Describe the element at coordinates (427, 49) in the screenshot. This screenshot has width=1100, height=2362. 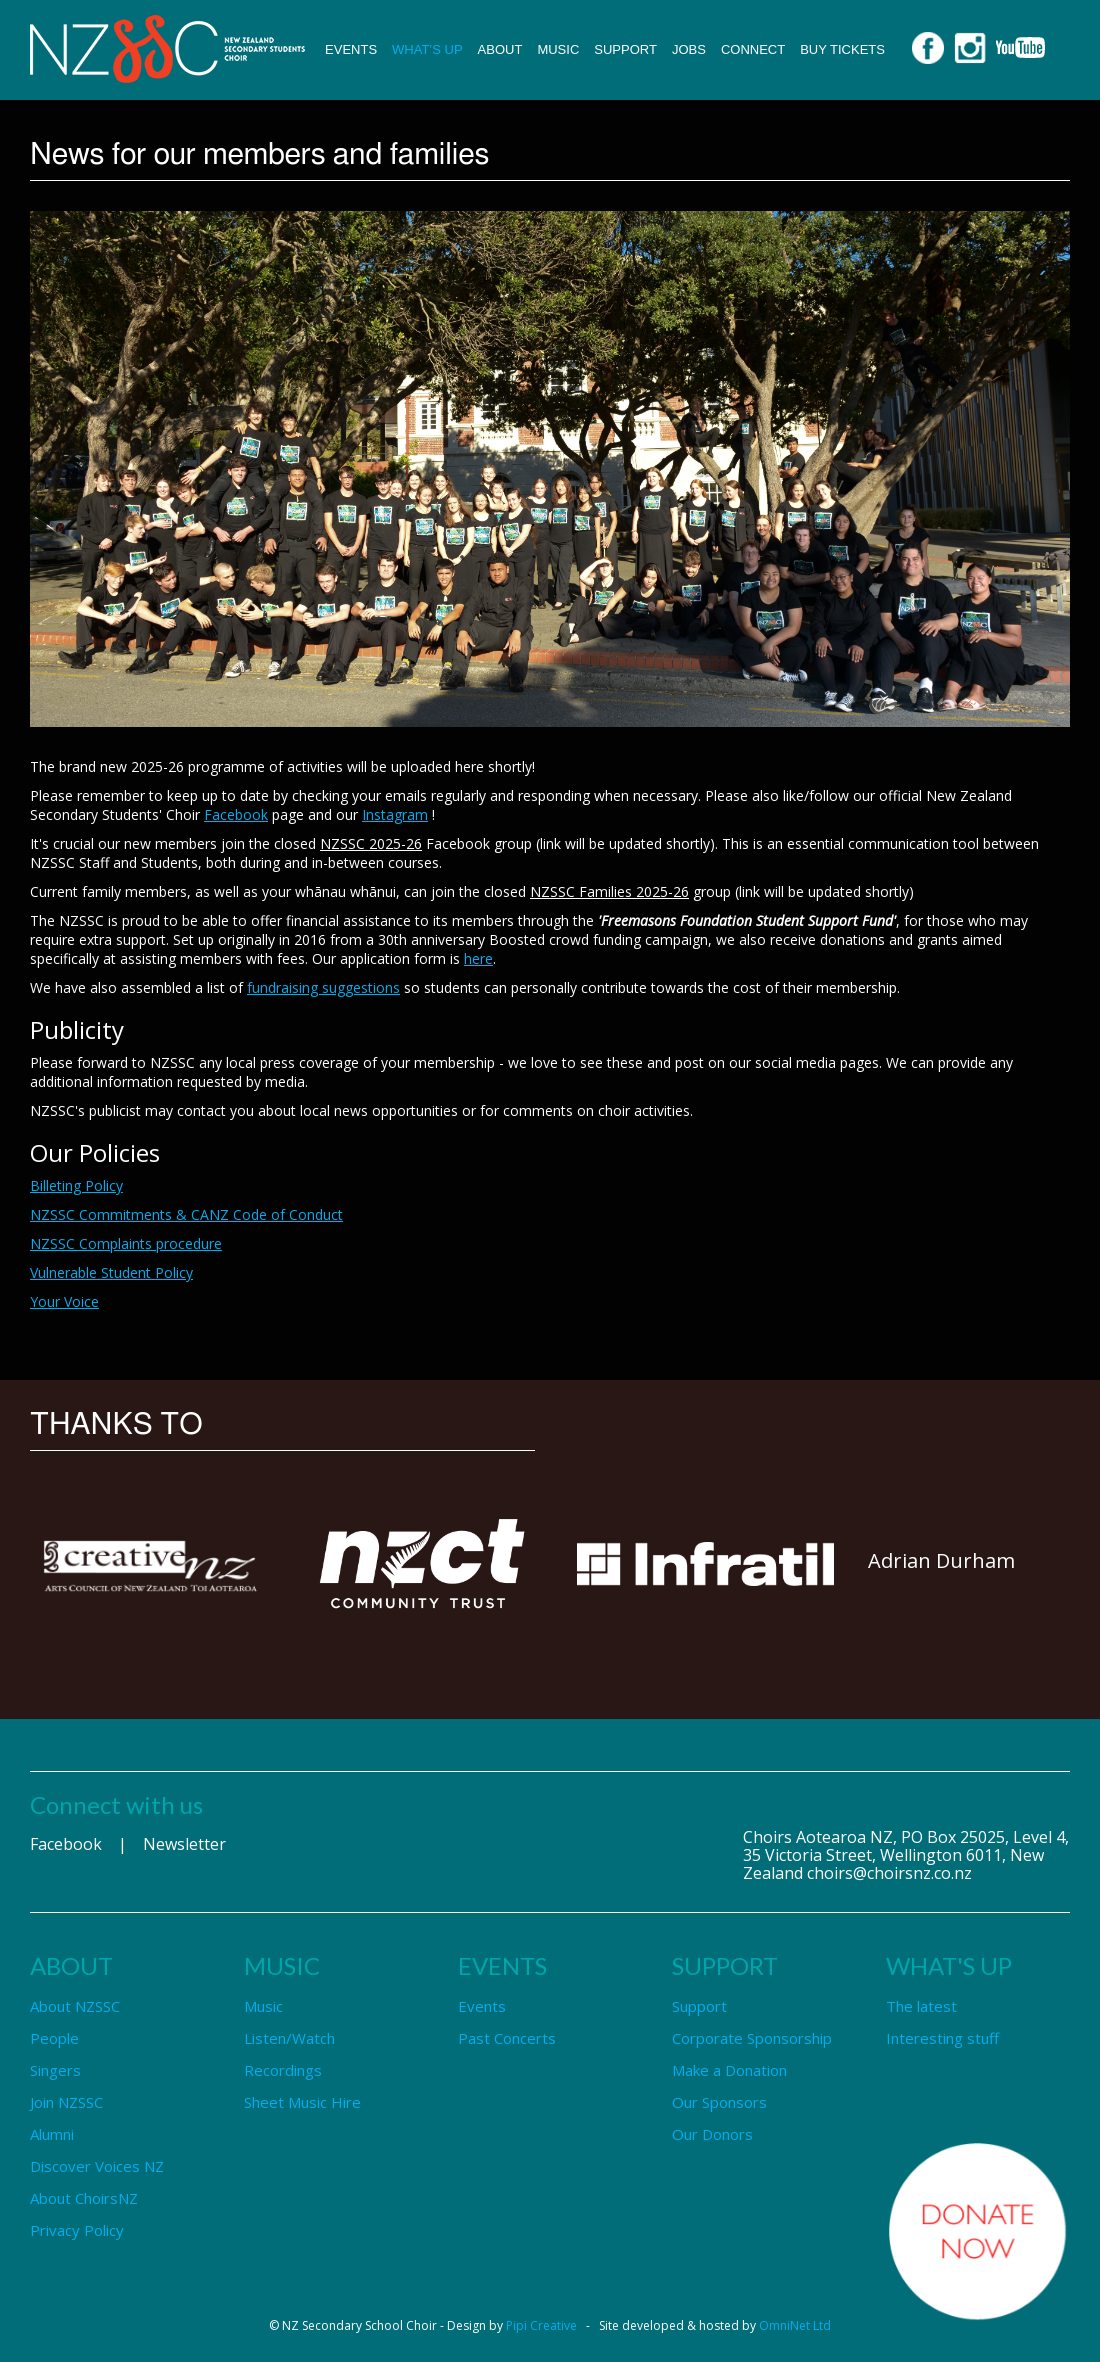
I see `What’s up` at that location.